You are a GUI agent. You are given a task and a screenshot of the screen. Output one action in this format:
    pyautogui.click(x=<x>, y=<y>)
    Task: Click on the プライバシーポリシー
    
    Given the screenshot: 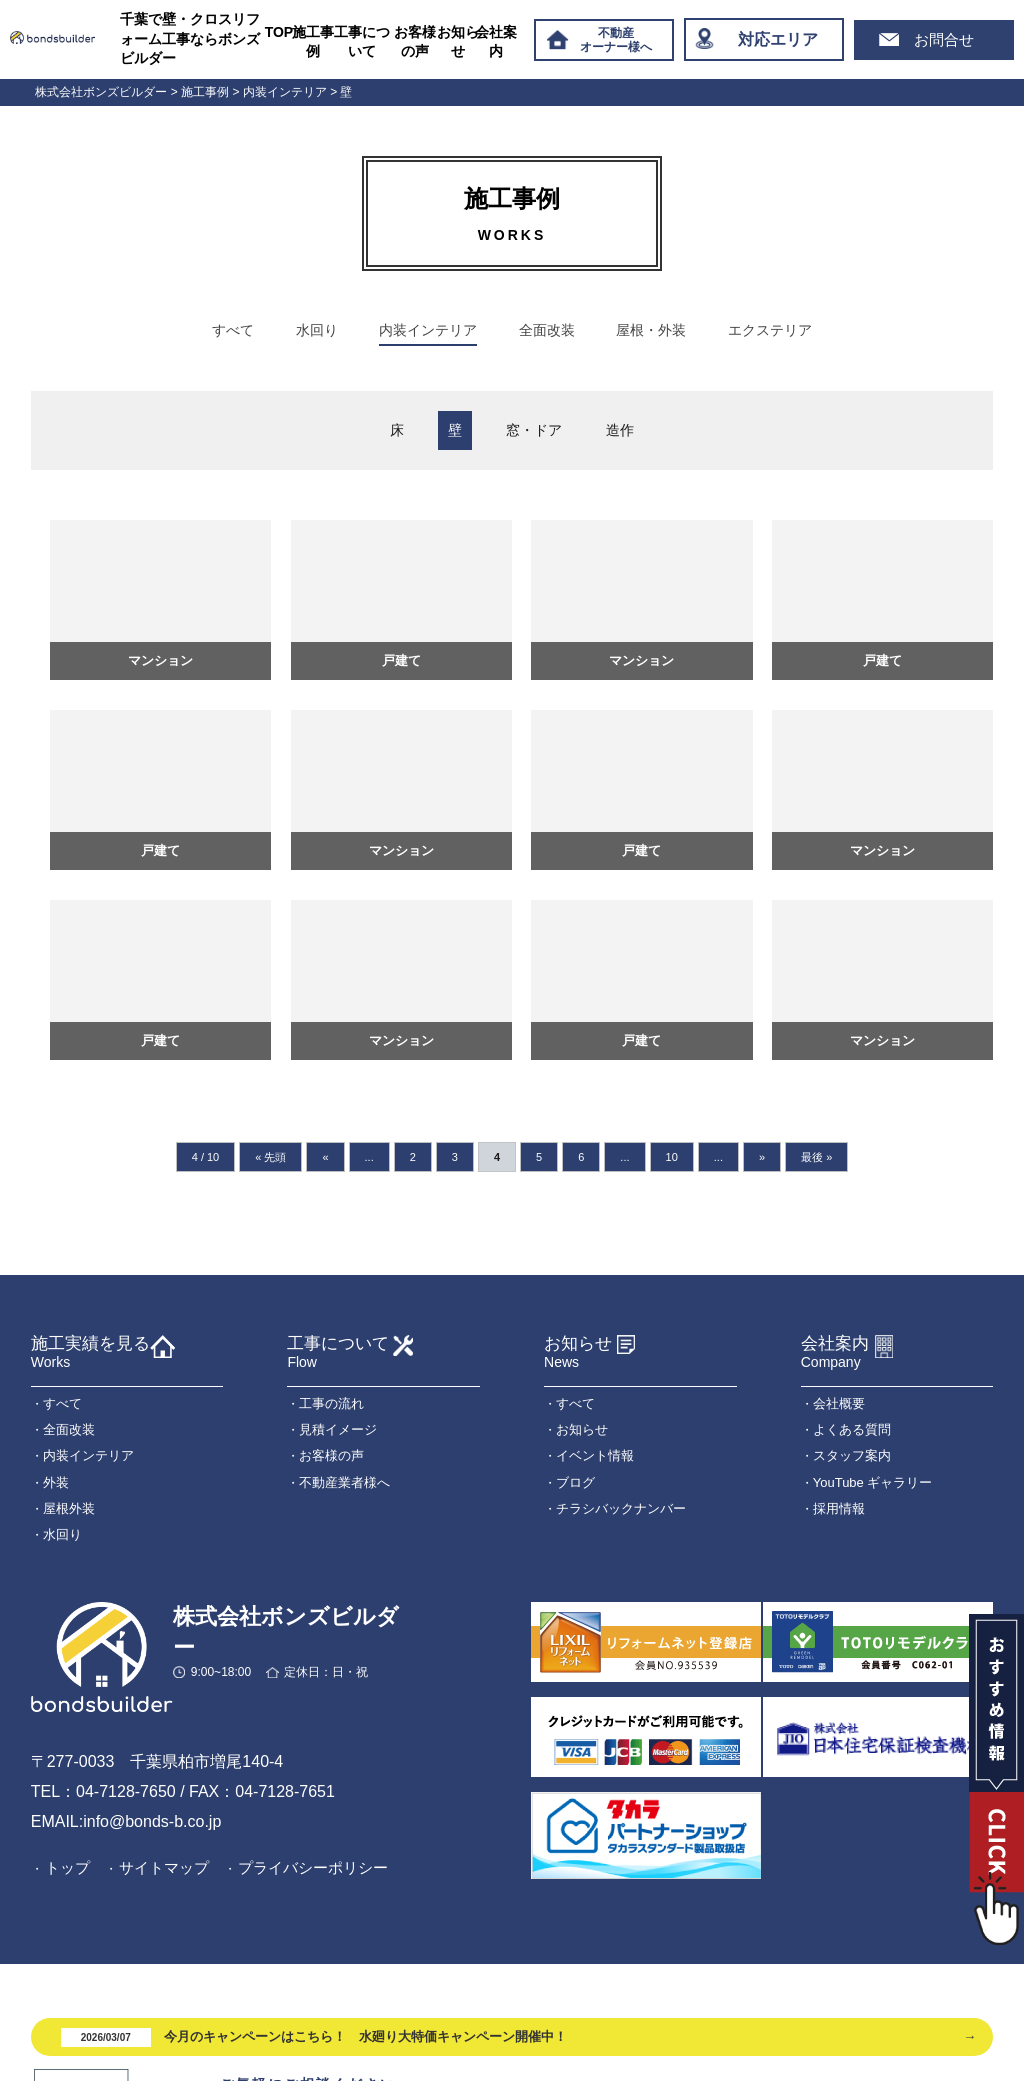 What is the action you would take?
    pyautogui.click(x=313, y=1868)
    